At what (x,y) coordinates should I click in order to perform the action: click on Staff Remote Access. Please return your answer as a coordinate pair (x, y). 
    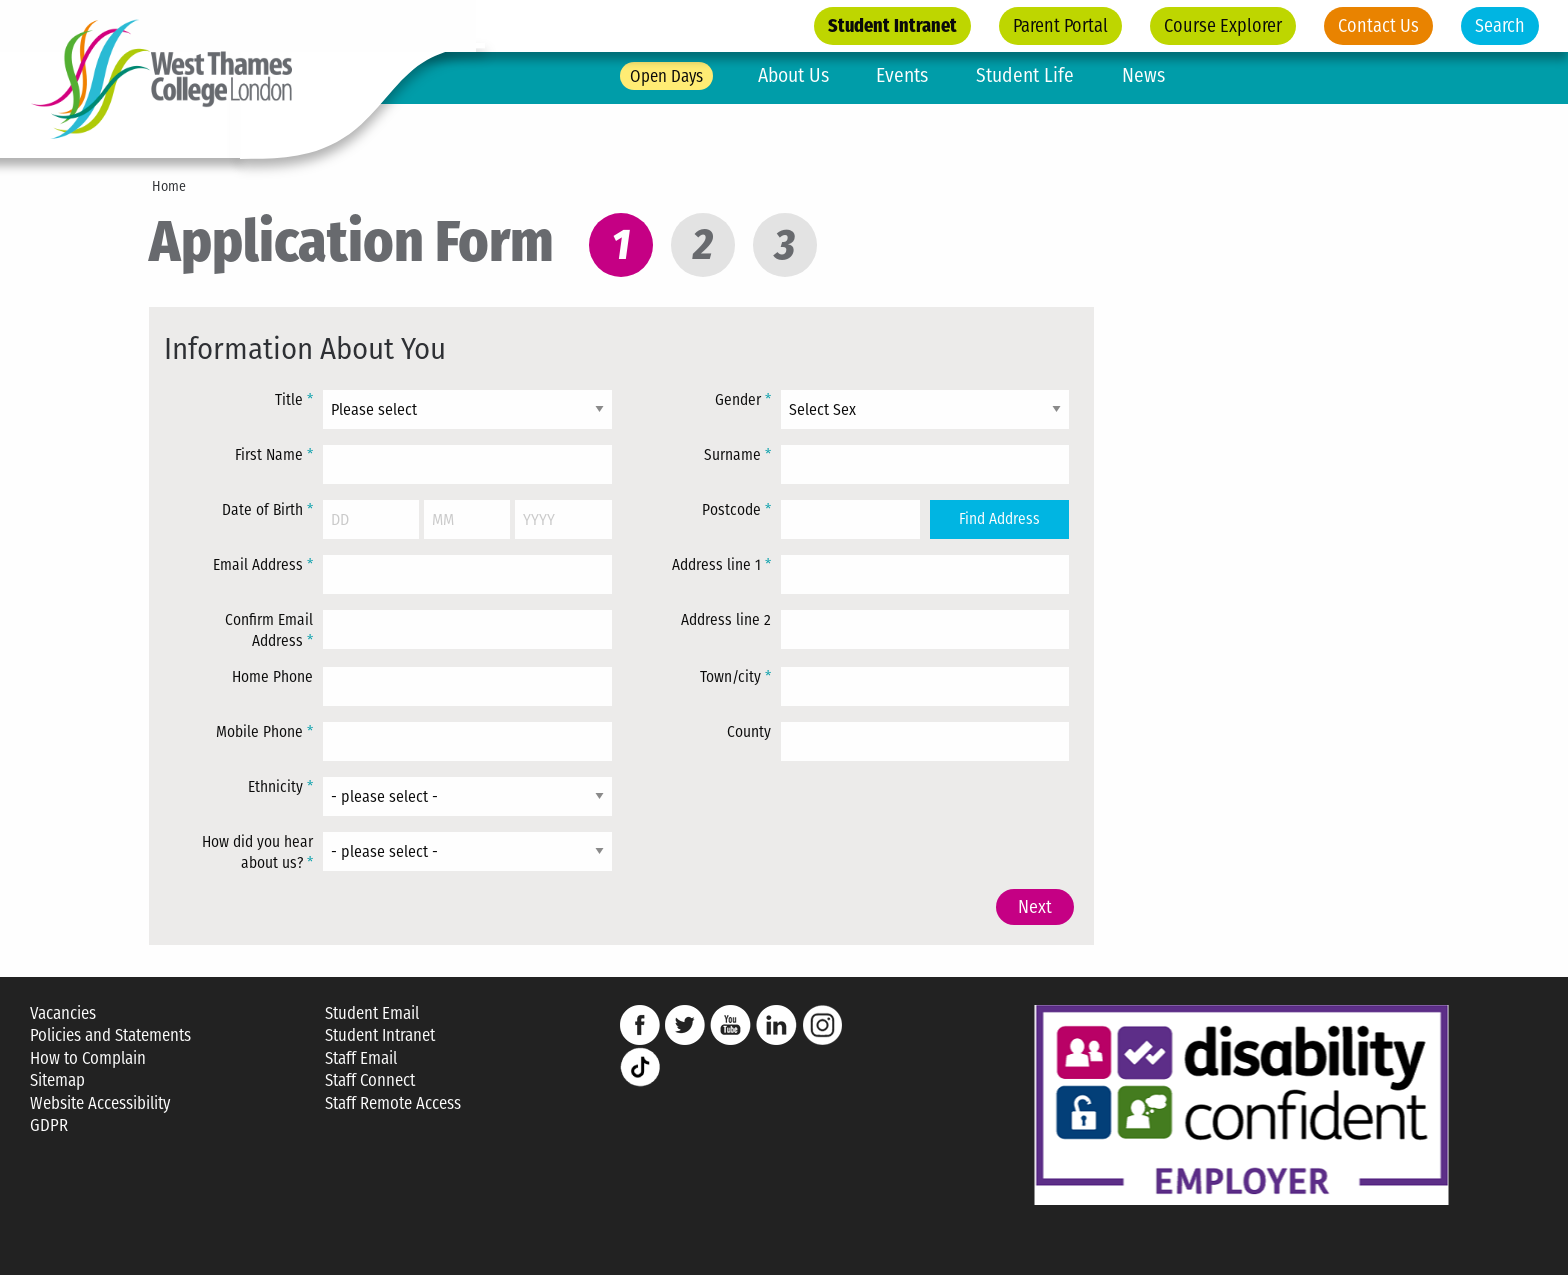
    Looking at the image, I should click on (393, 1103).